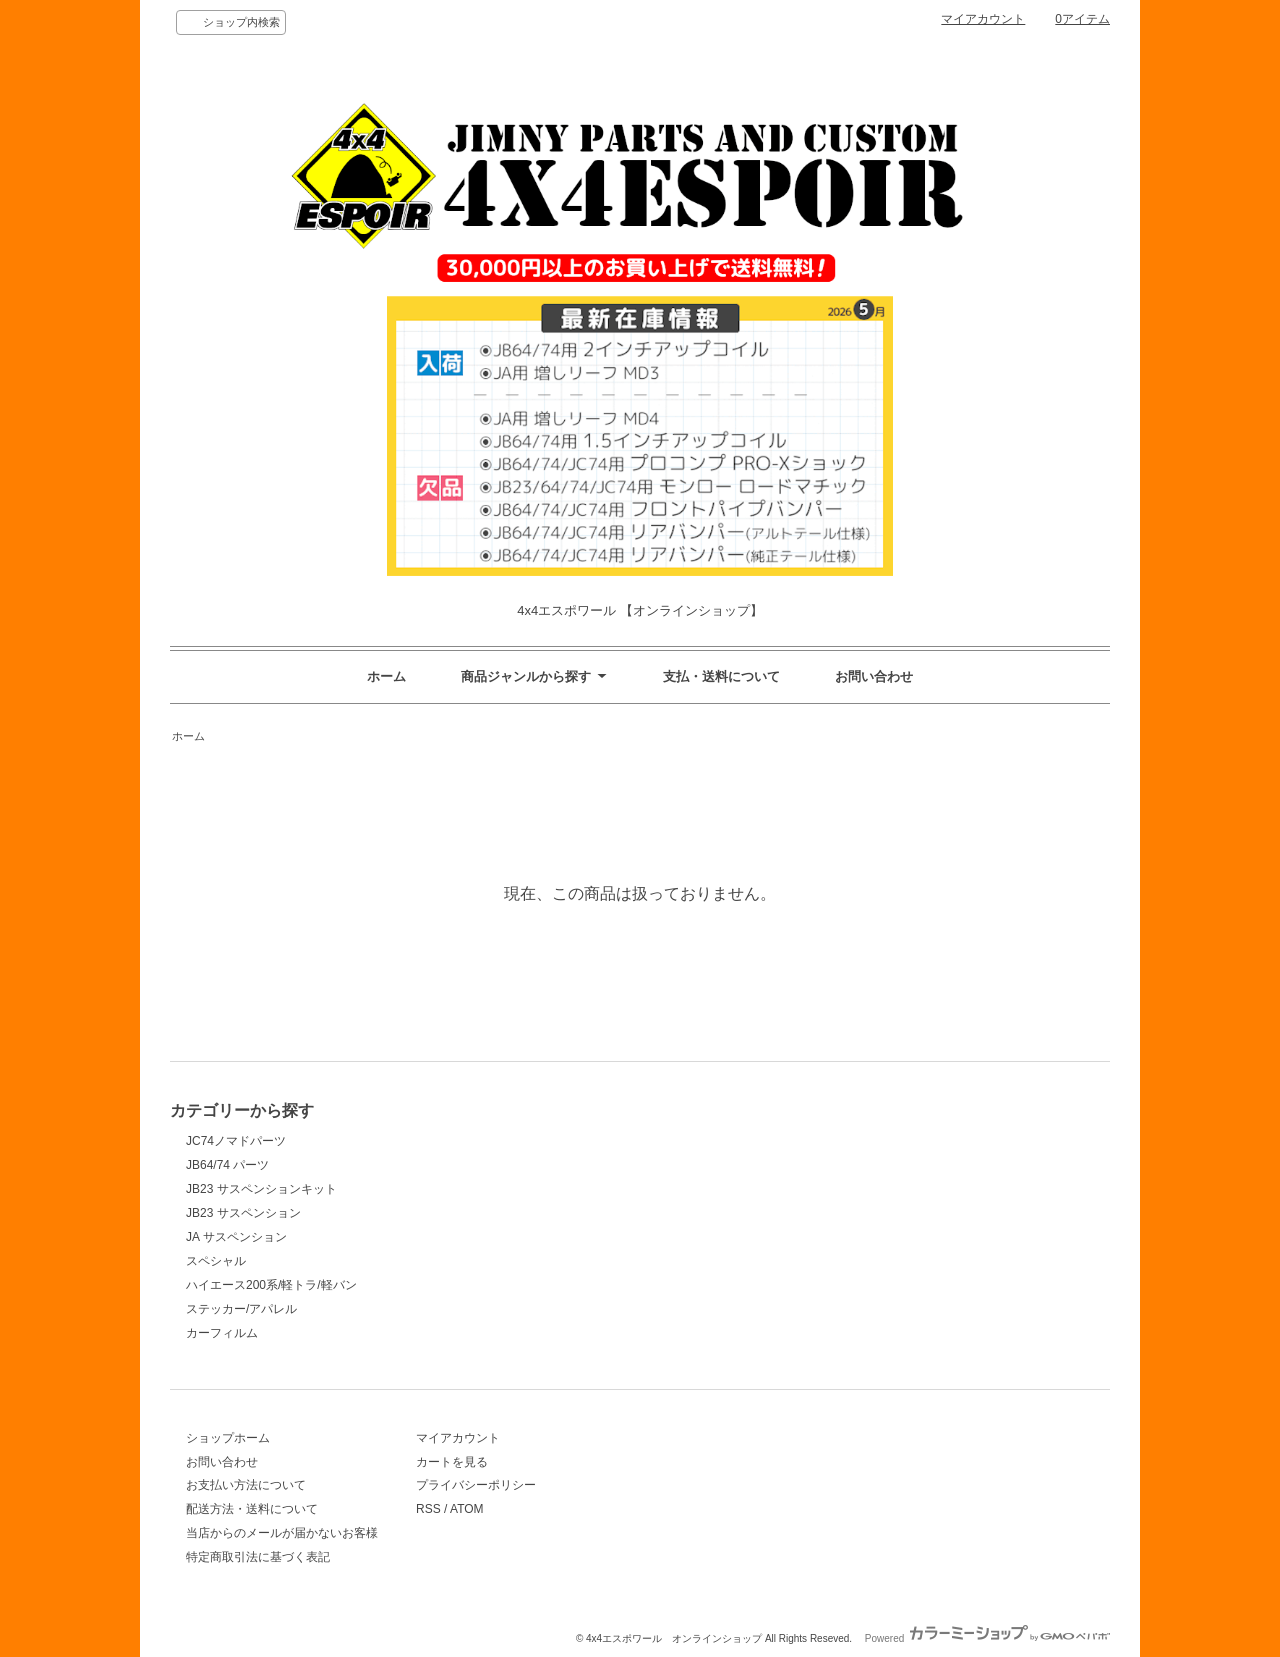 This screenshot has height=1657, width=1280. What do you see at coordinates (983, 19) in the screenshot?
I see `マイアカウント` at bounding box center [983, 19].